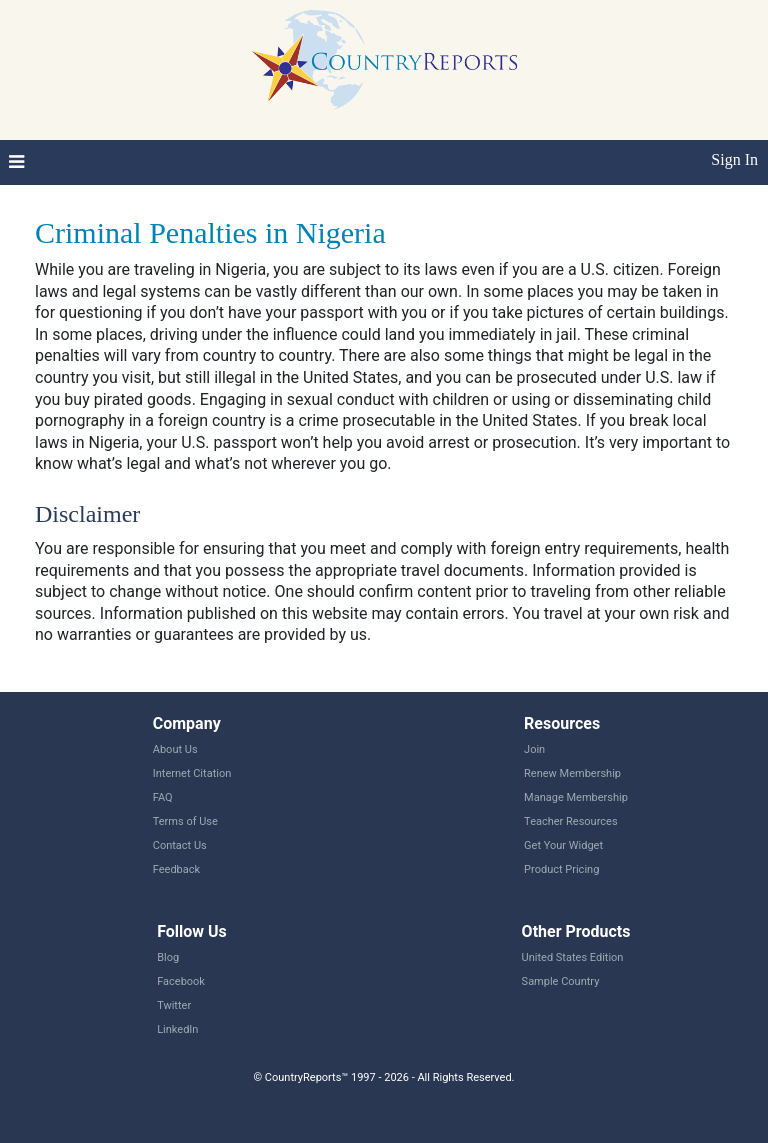 The image size is (768, 1143). What do you see at coordinates (181, 981) in the screenshot?
I see `Facebook` at bounding box center [181, 981].